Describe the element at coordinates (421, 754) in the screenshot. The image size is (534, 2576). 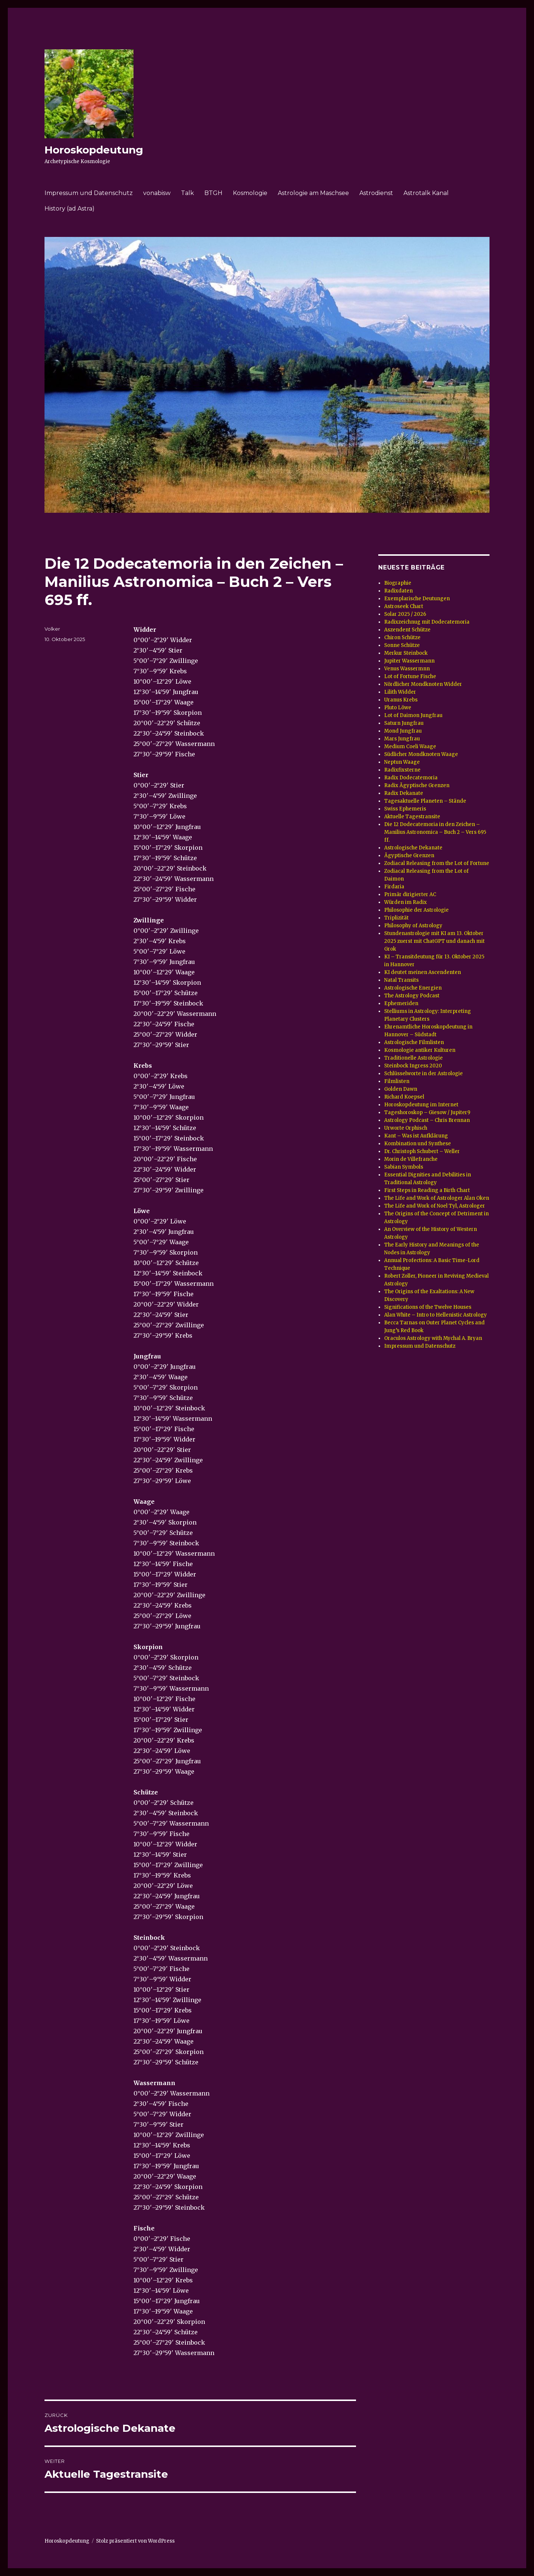
I see `Südlicher Mondknoten Waage` at that location.